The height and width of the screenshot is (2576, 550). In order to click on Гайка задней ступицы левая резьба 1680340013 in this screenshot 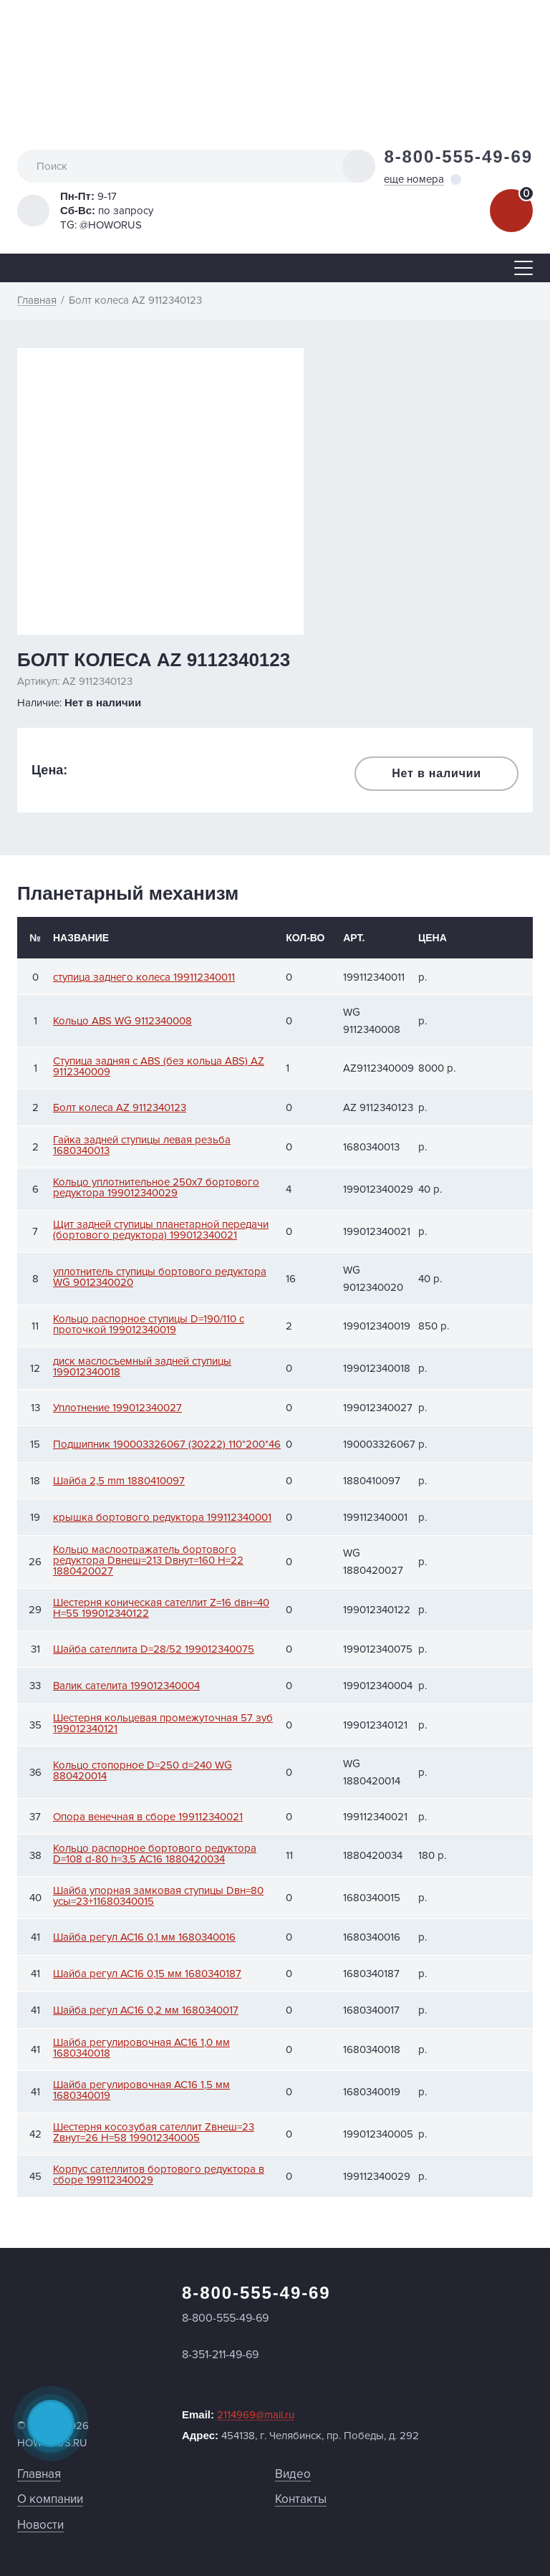, I will do `click(142, 1145)`.